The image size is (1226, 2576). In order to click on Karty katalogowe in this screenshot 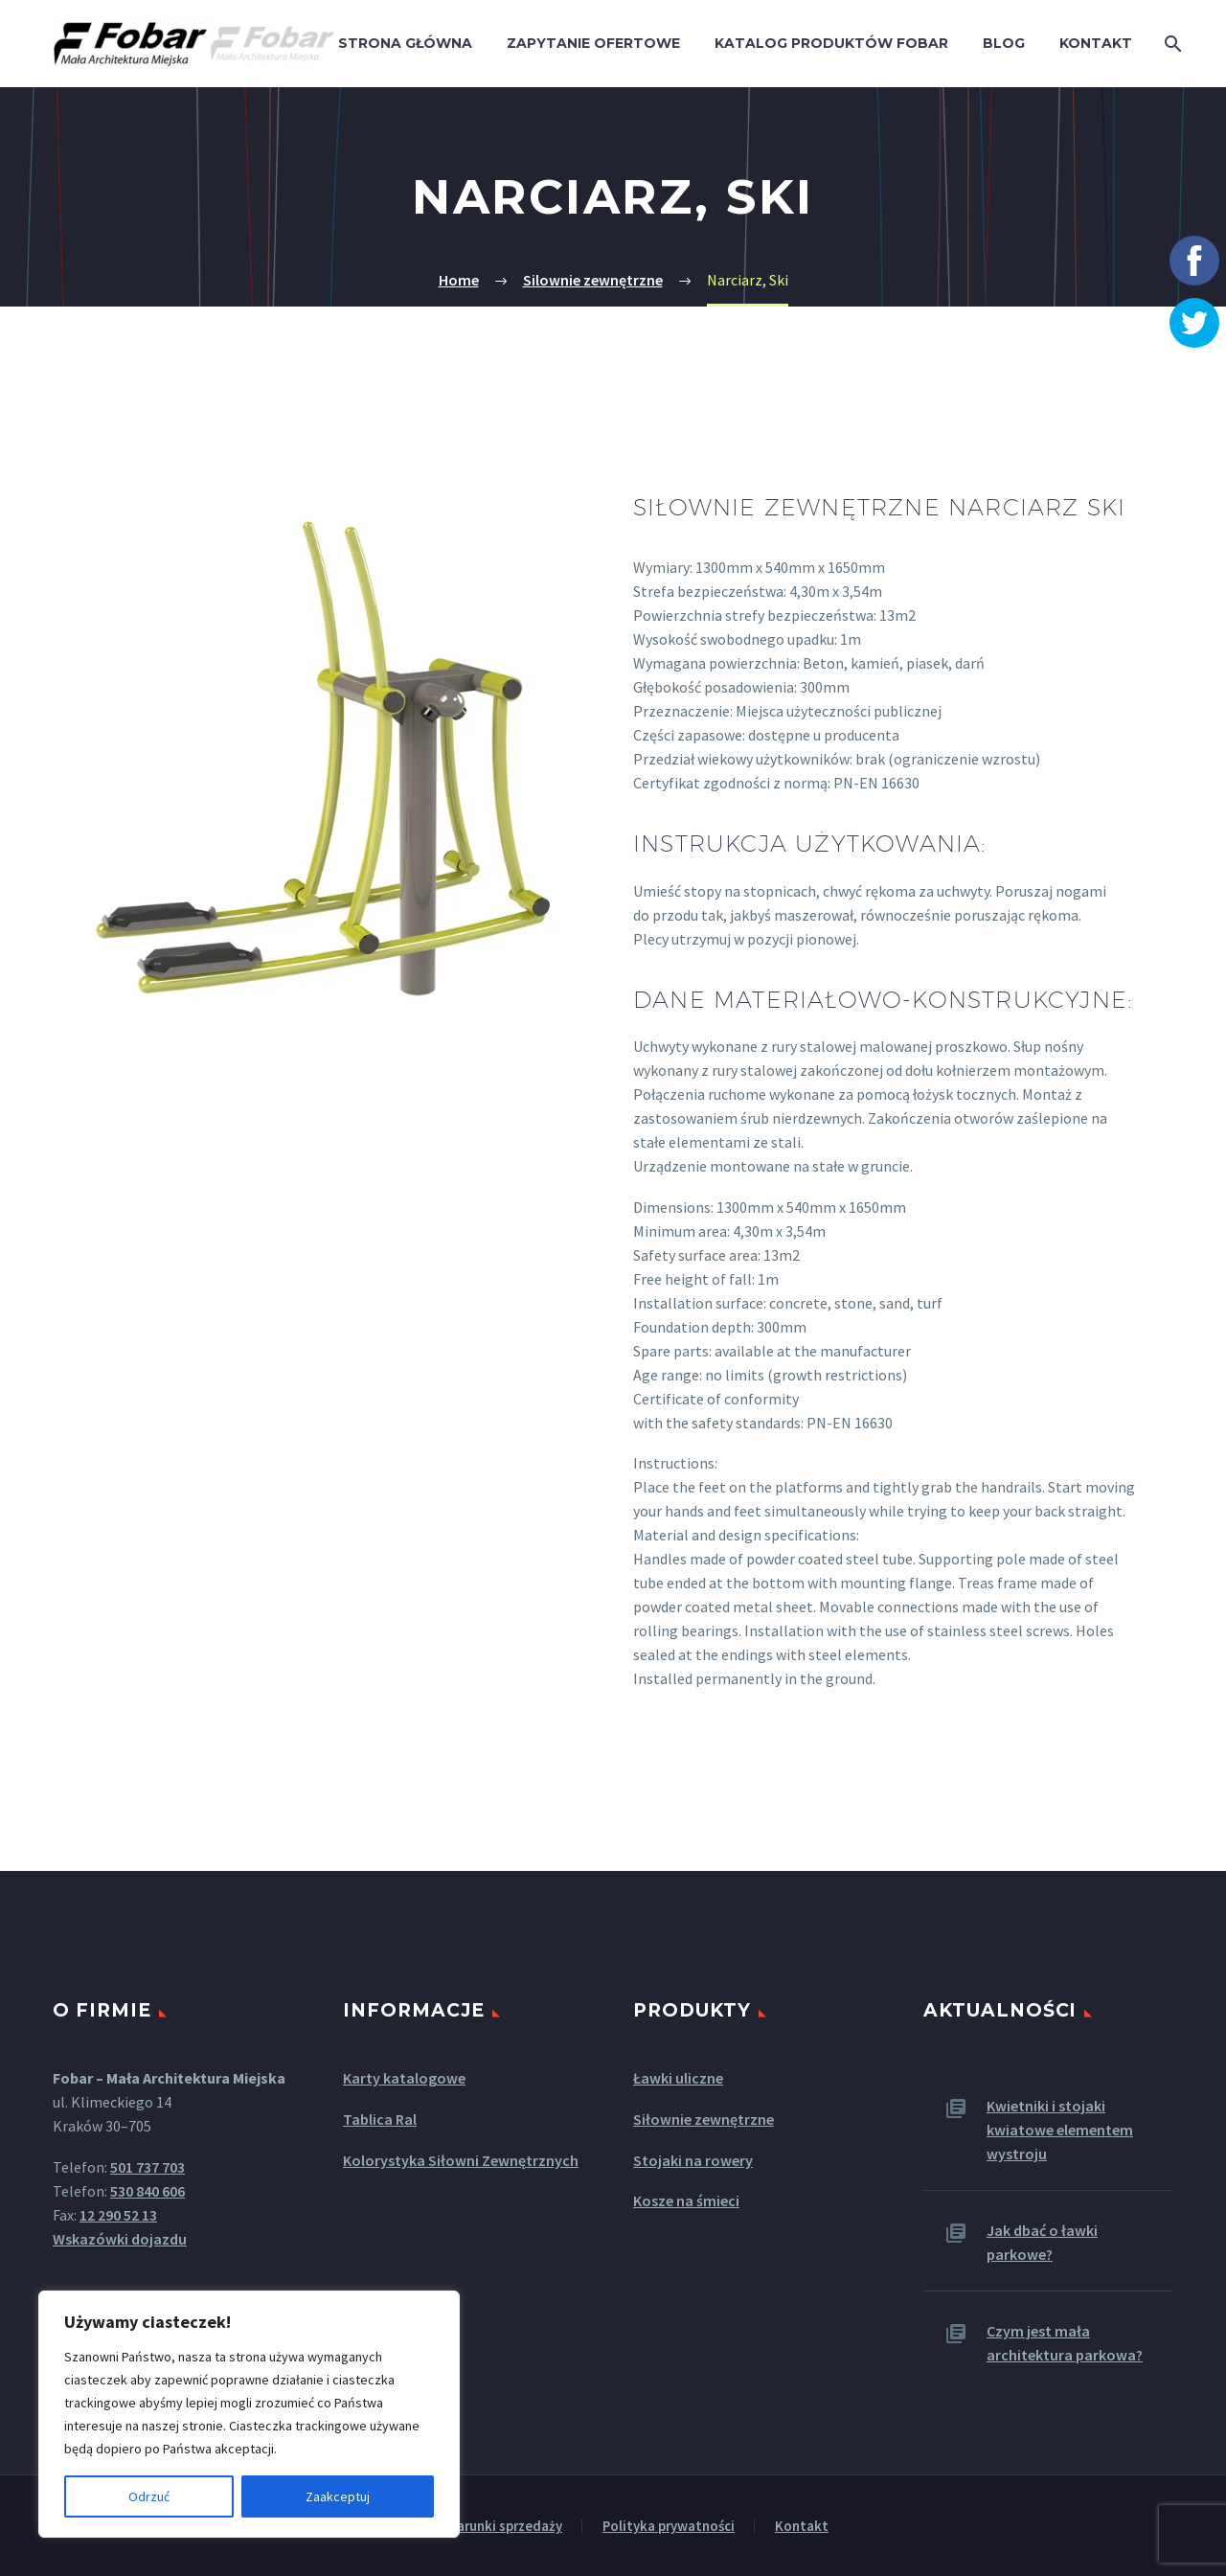, I will do `click(404, 2077)`.